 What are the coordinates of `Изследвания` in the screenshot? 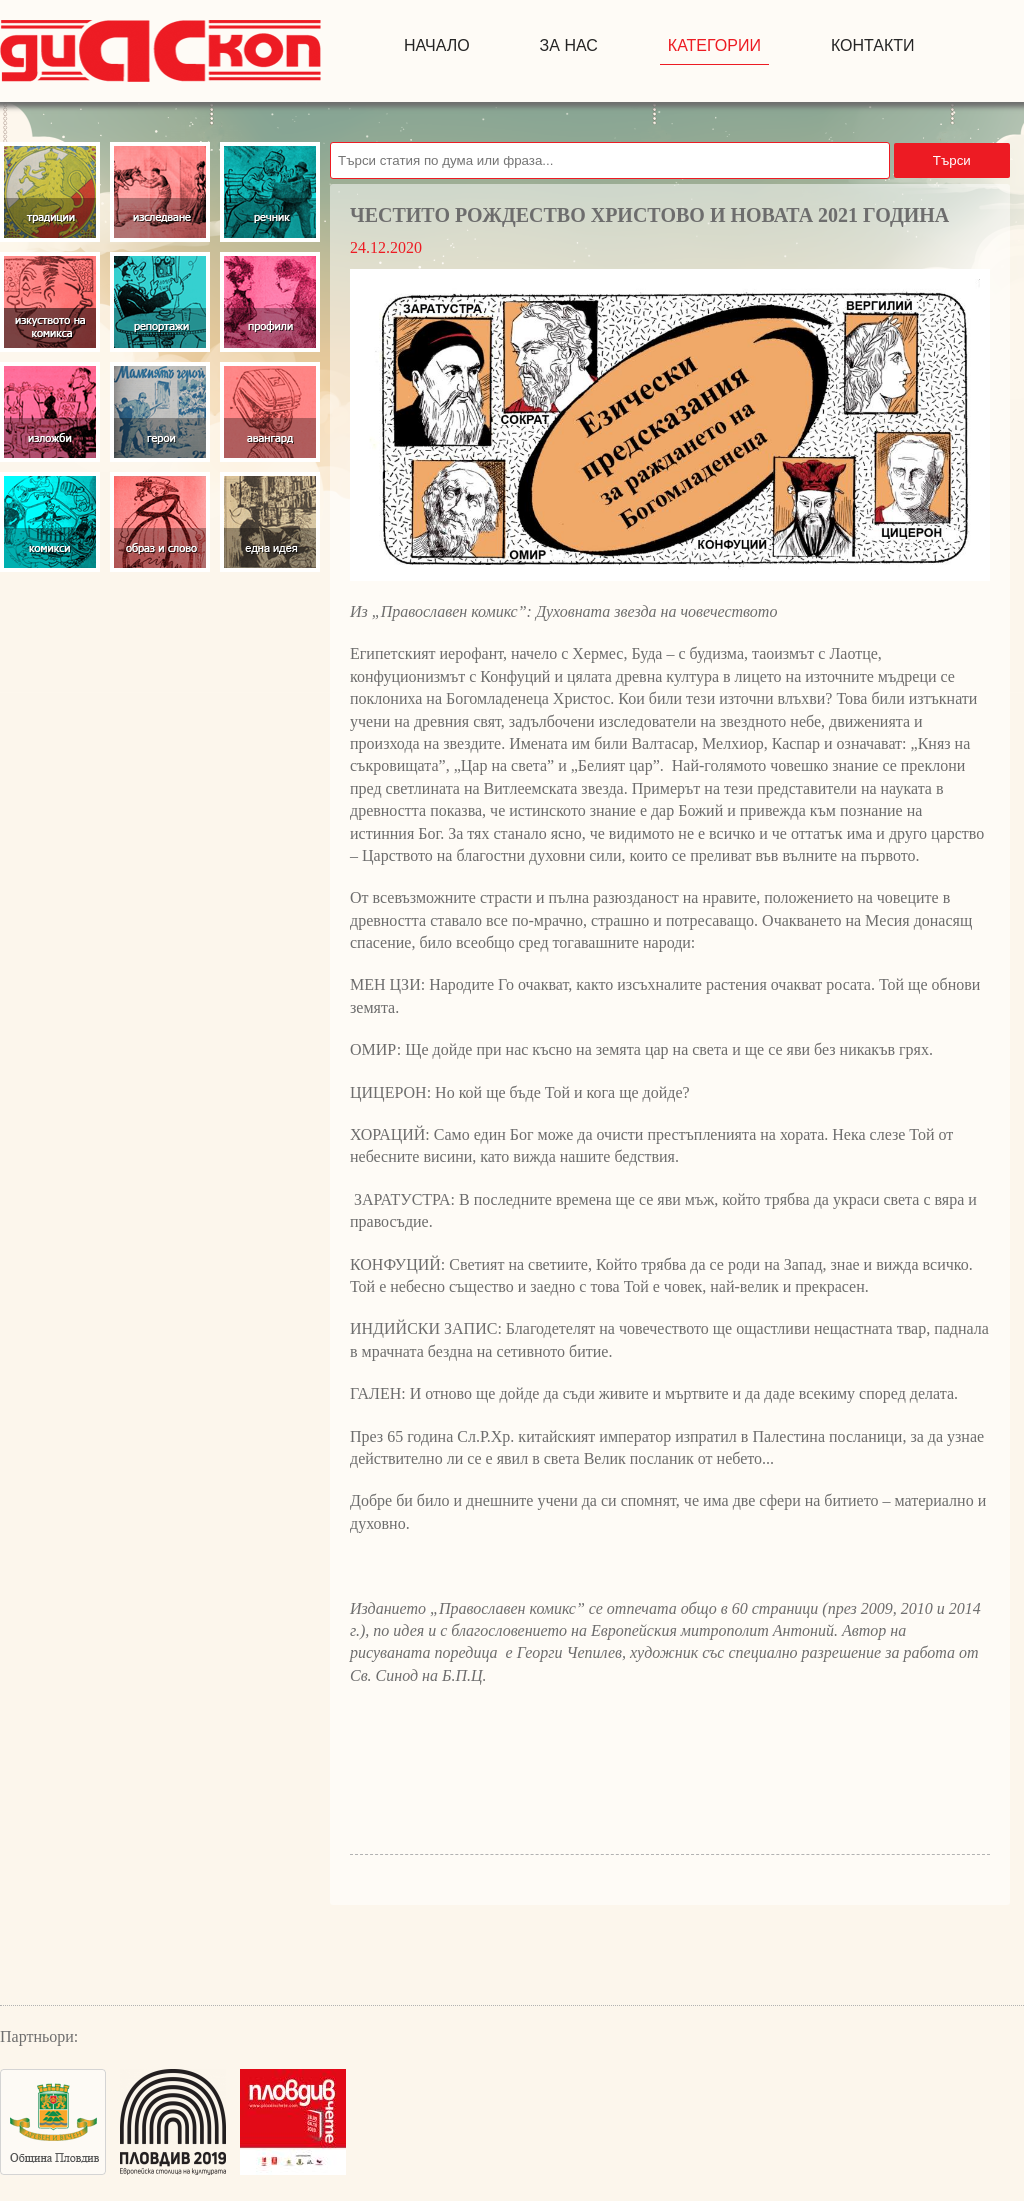 It's located at (160, 192).